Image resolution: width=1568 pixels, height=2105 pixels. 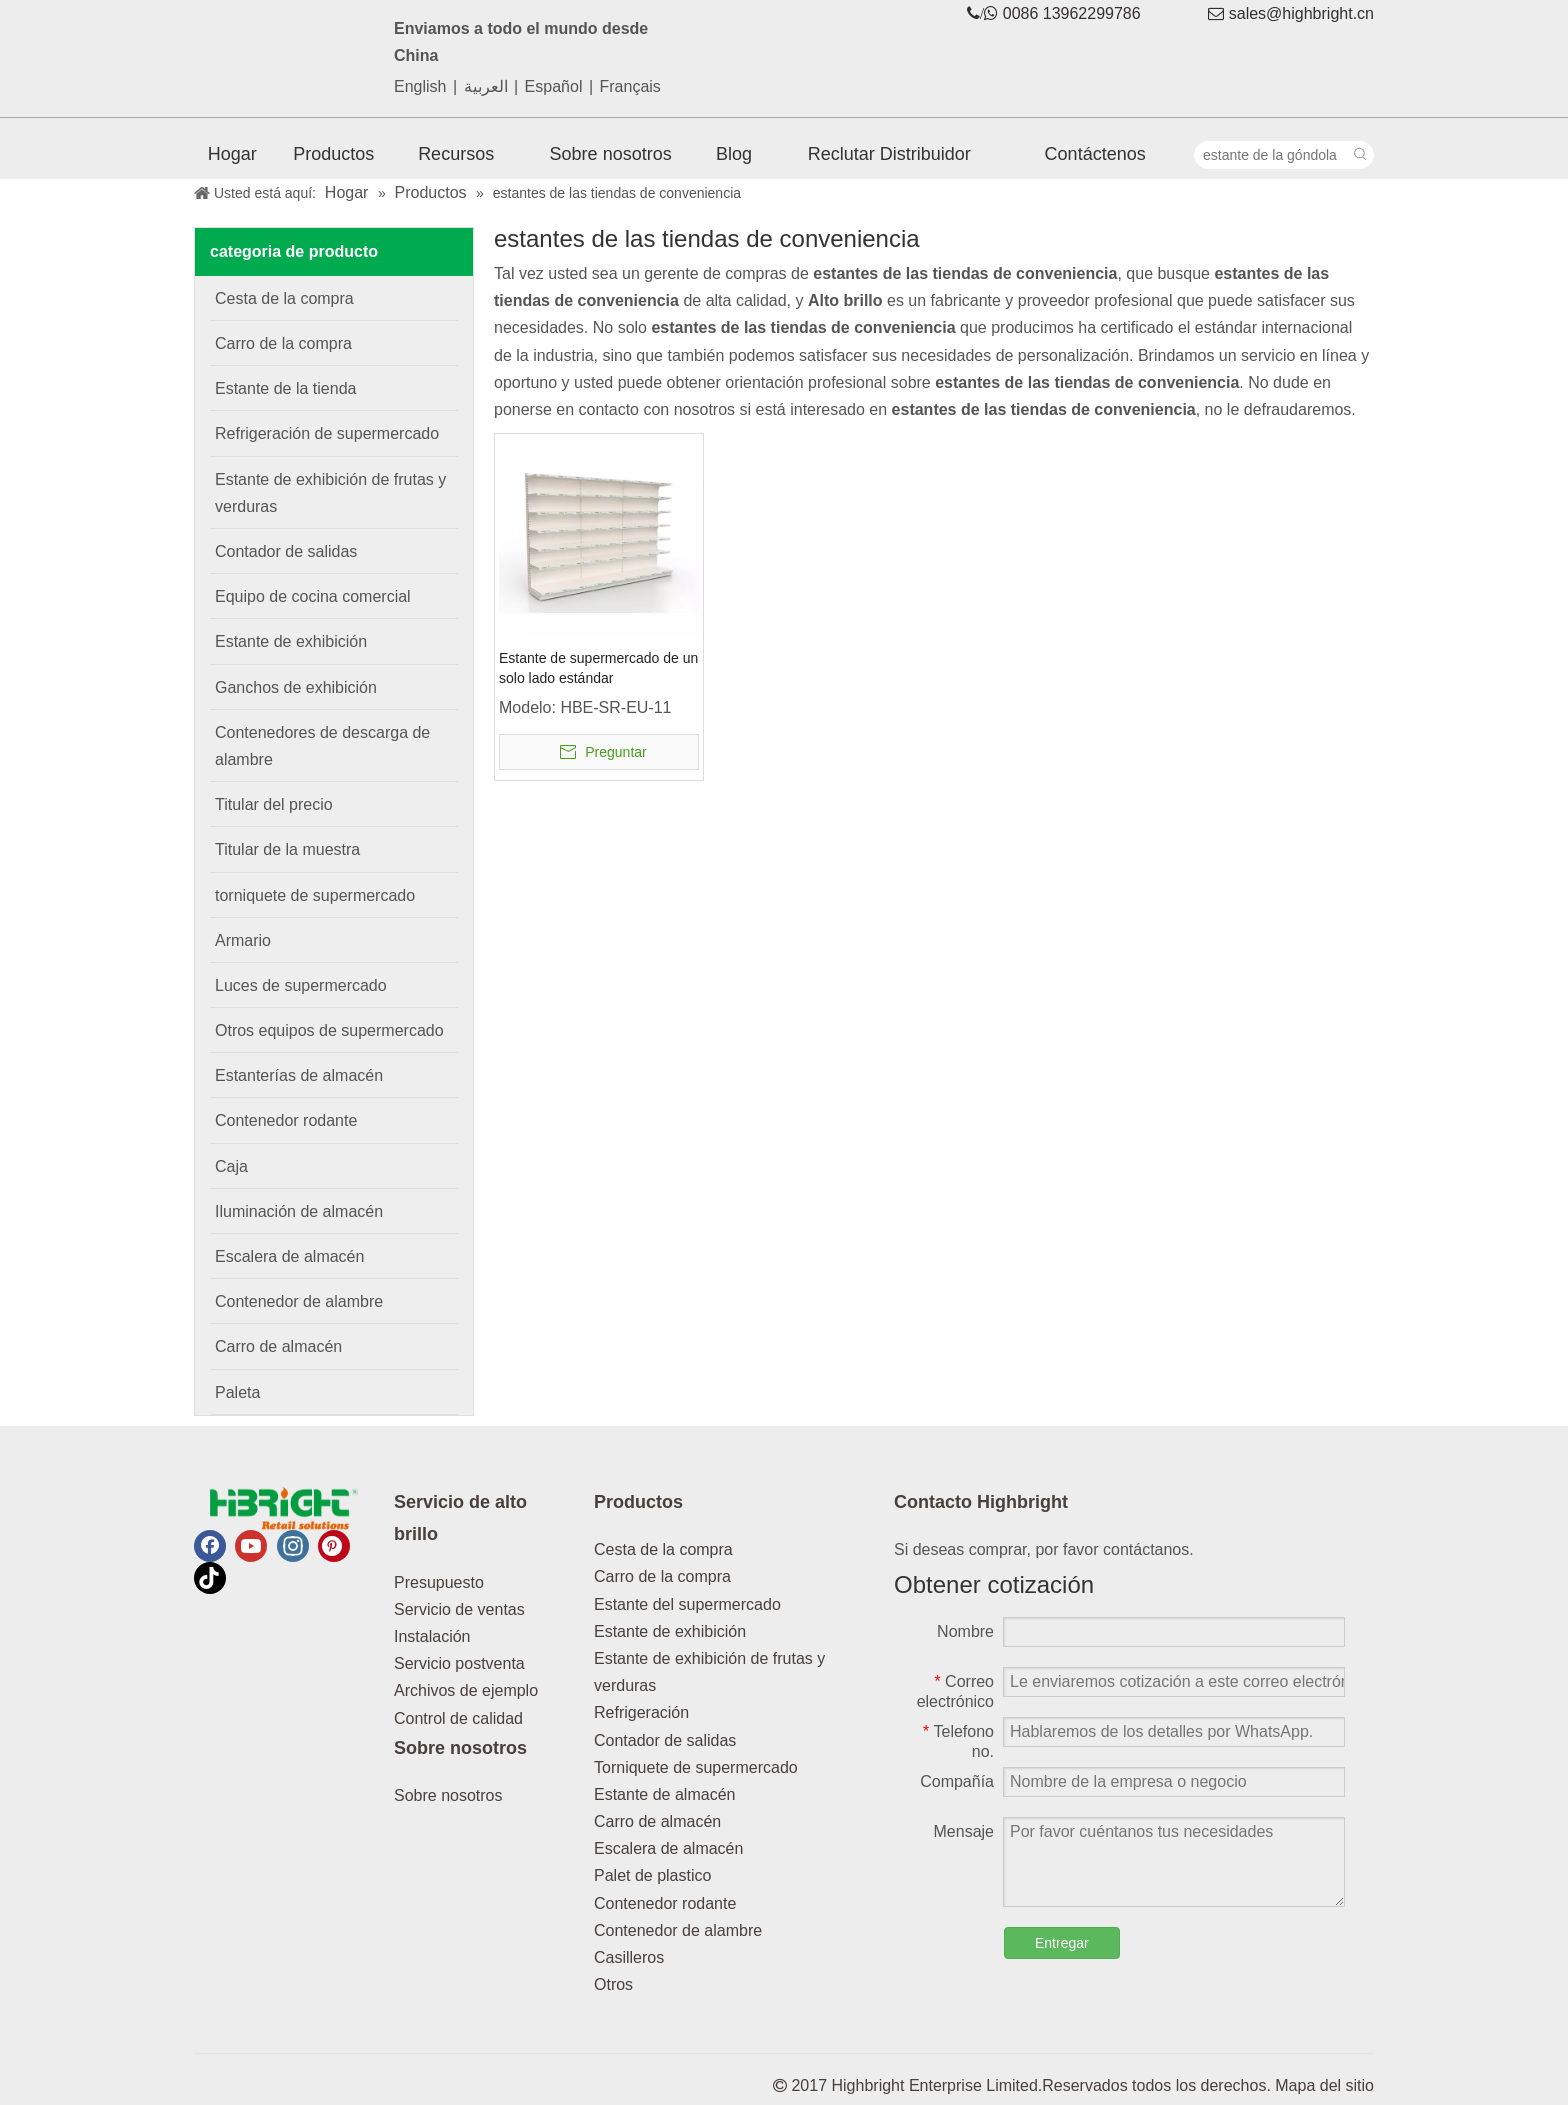 What do you see at coordinates (662, 1576) in the screenshot?
I see `Carro de la compra` at bounding box center [662, 1576].